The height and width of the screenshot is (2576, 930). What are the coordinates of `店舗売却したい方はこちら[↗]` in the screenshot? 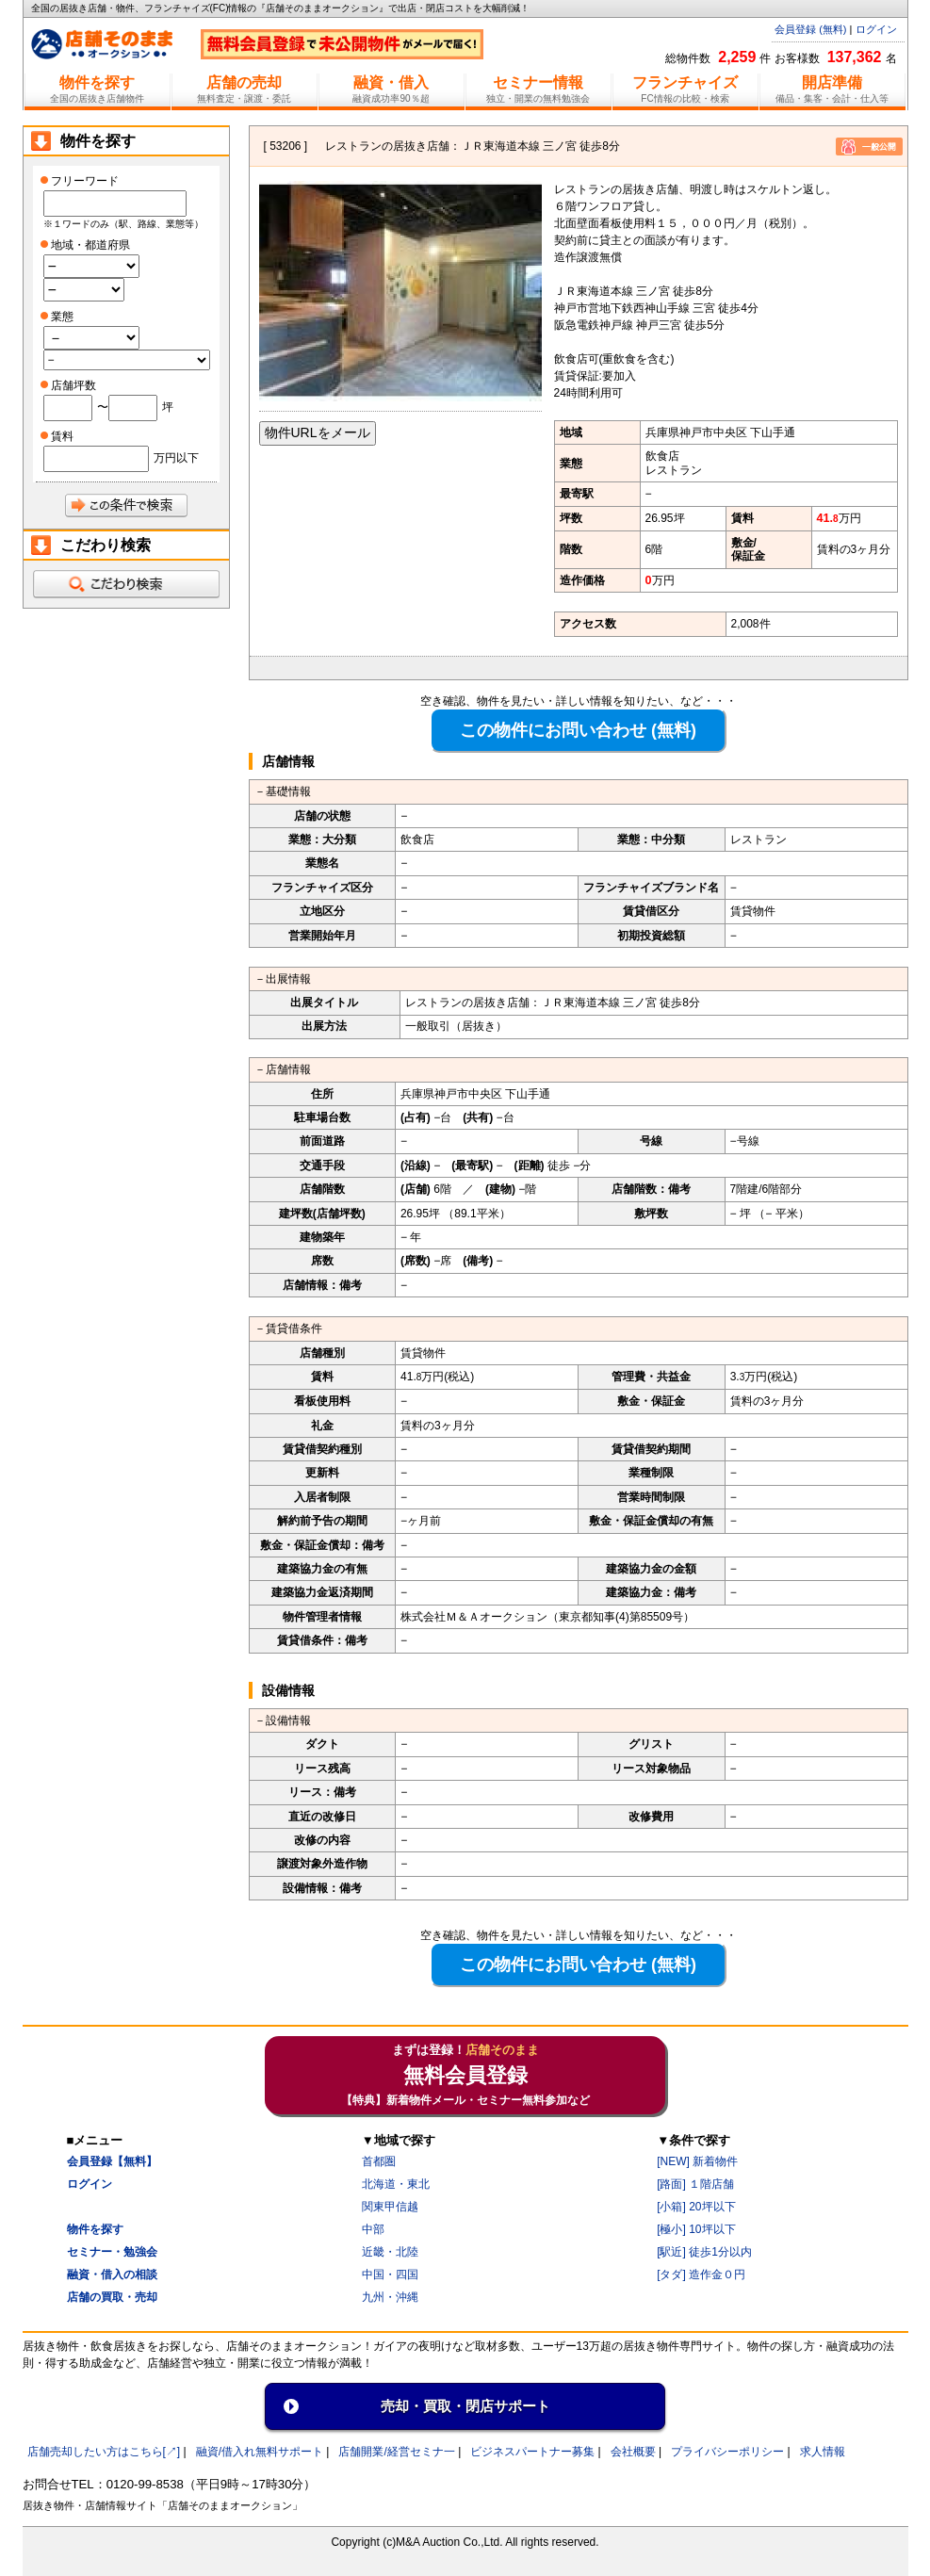 It's located at (104, 2451).